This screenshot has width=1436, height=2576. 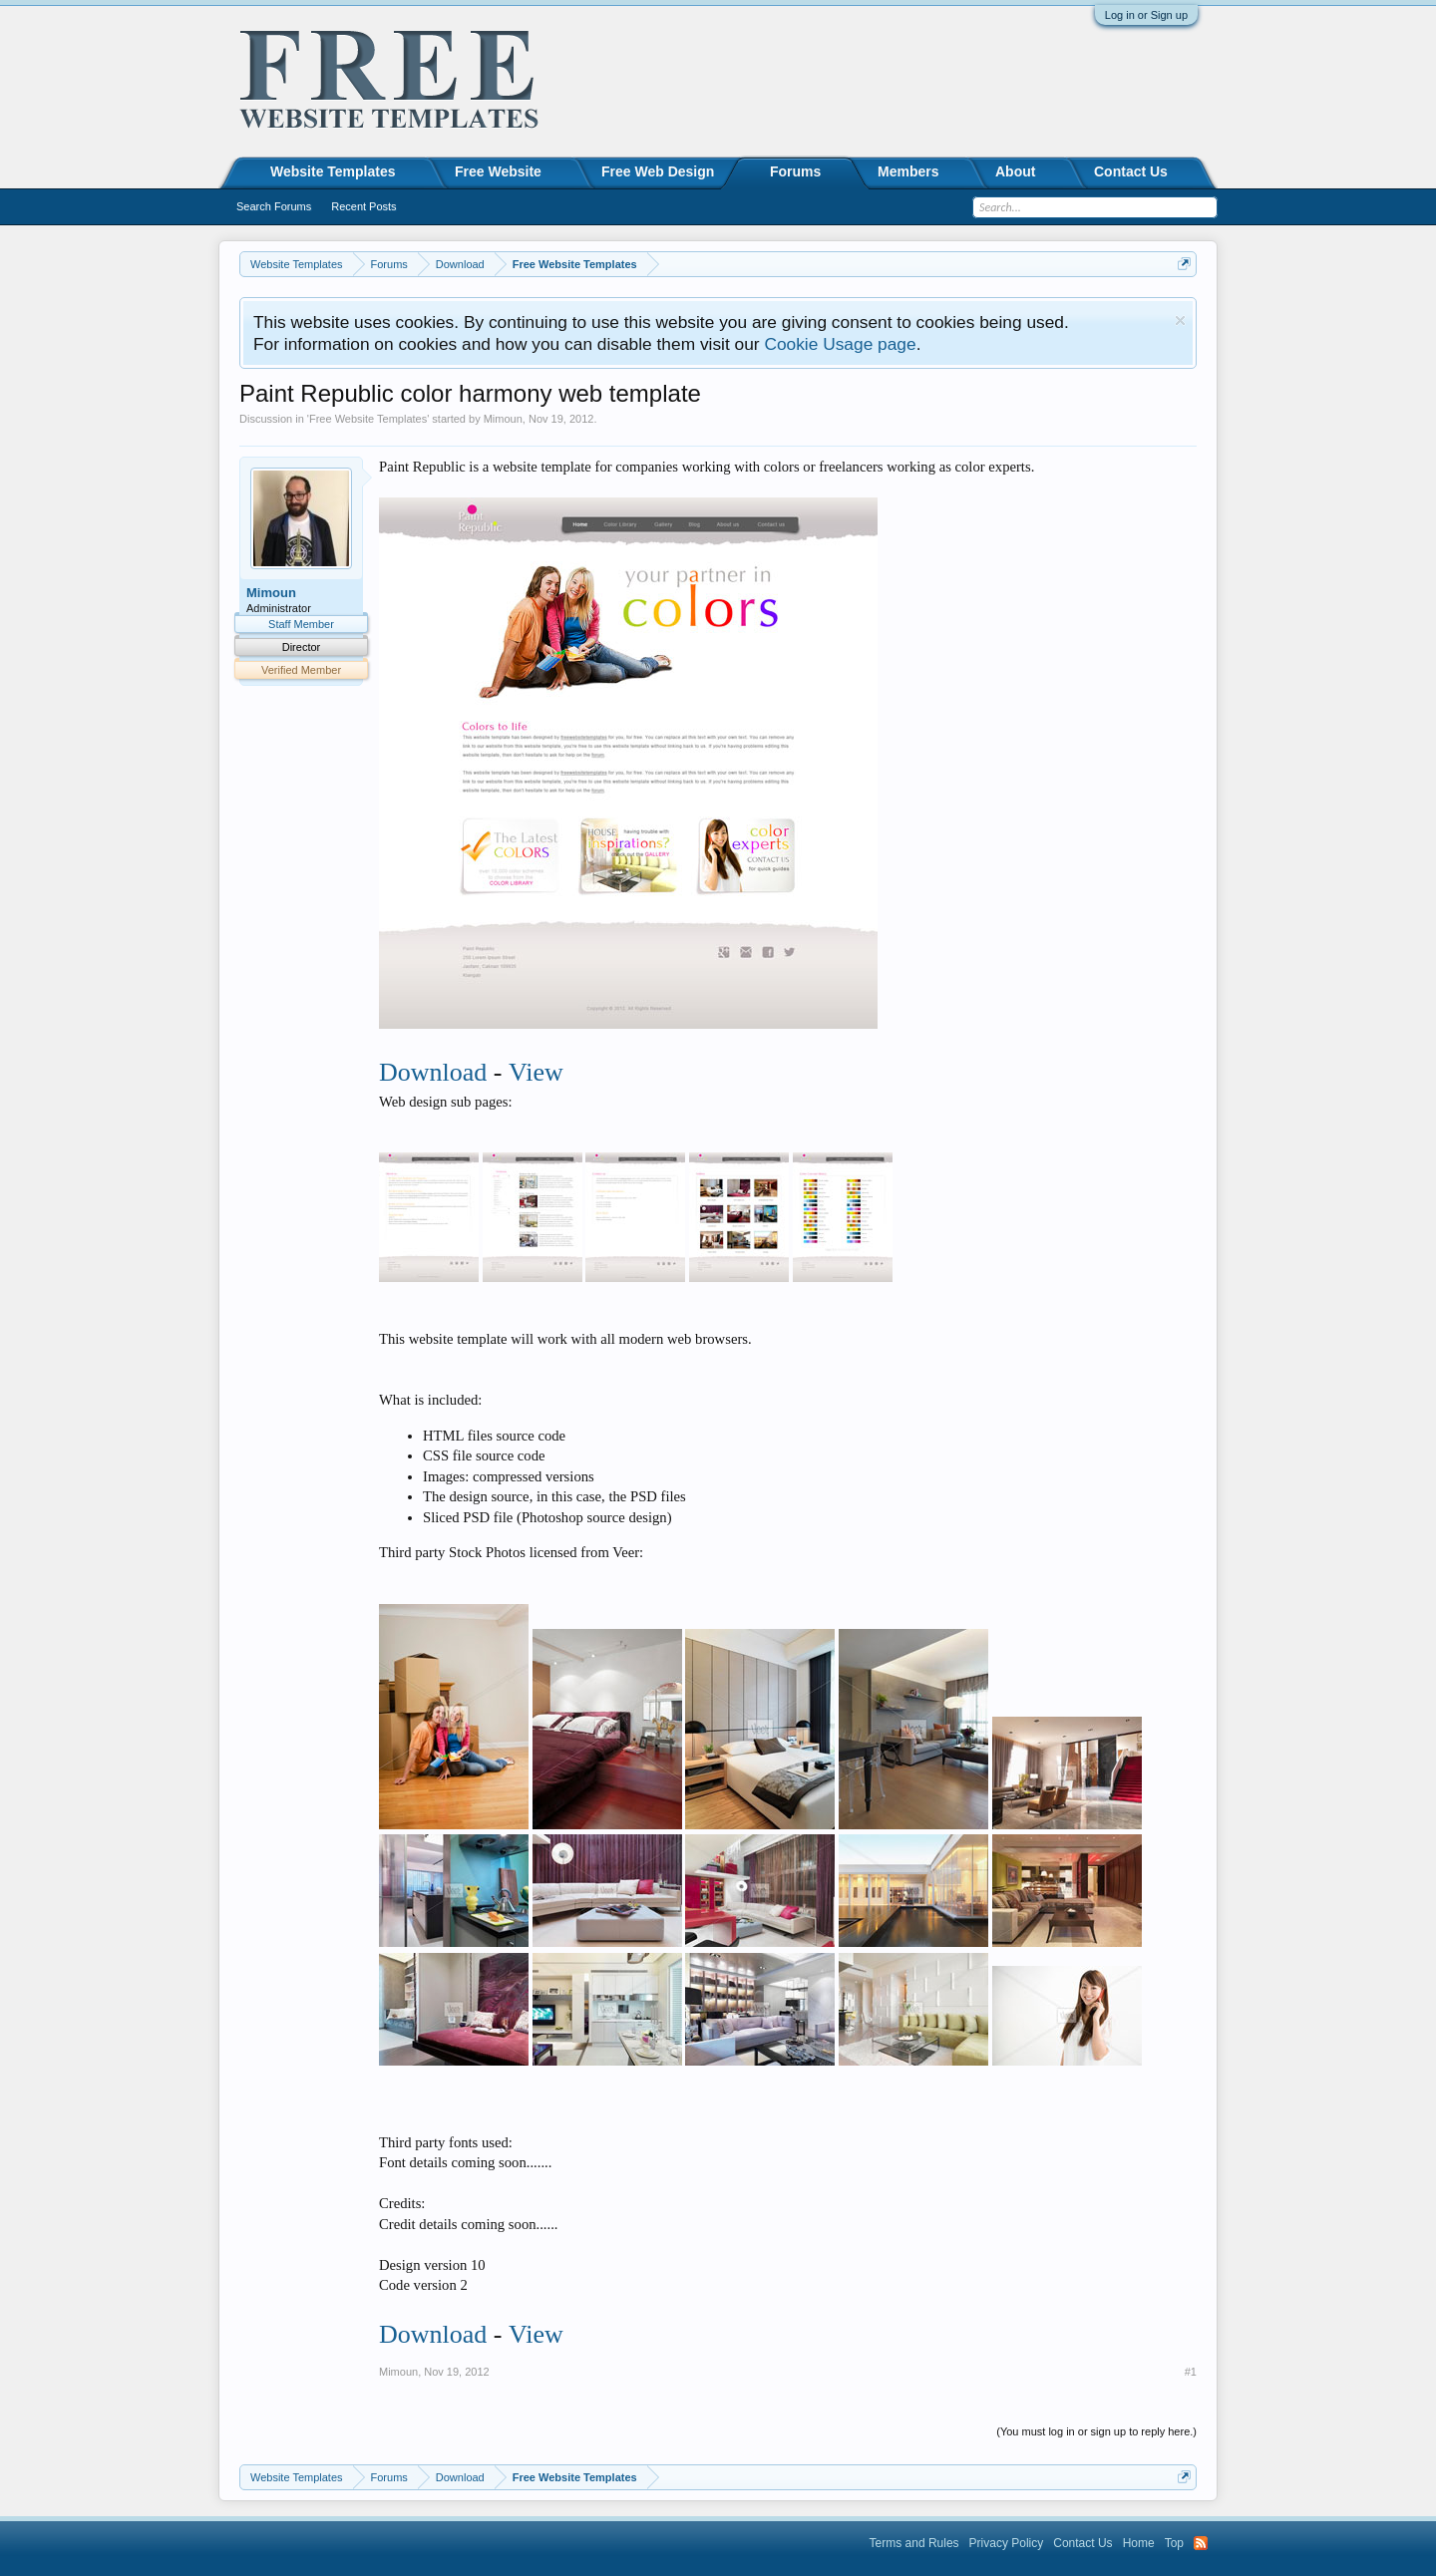 I want to click on RSS, so click(x=1201, y=2543).